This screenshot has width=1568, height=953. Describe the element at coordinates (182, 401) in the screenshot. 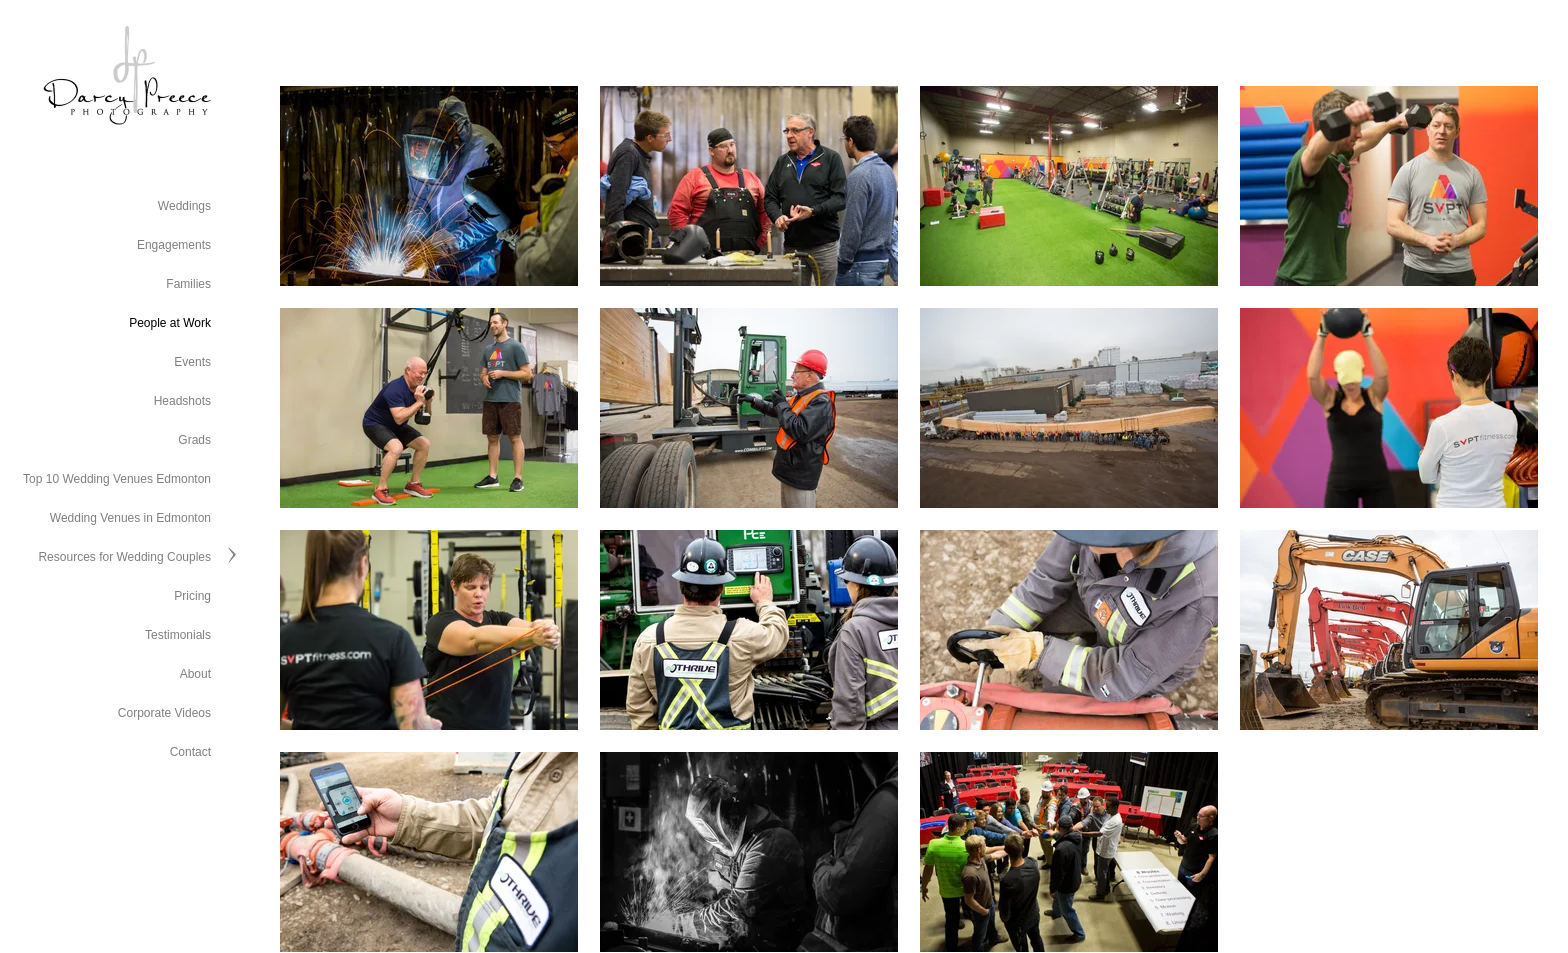

I see `Headshots` at that location.